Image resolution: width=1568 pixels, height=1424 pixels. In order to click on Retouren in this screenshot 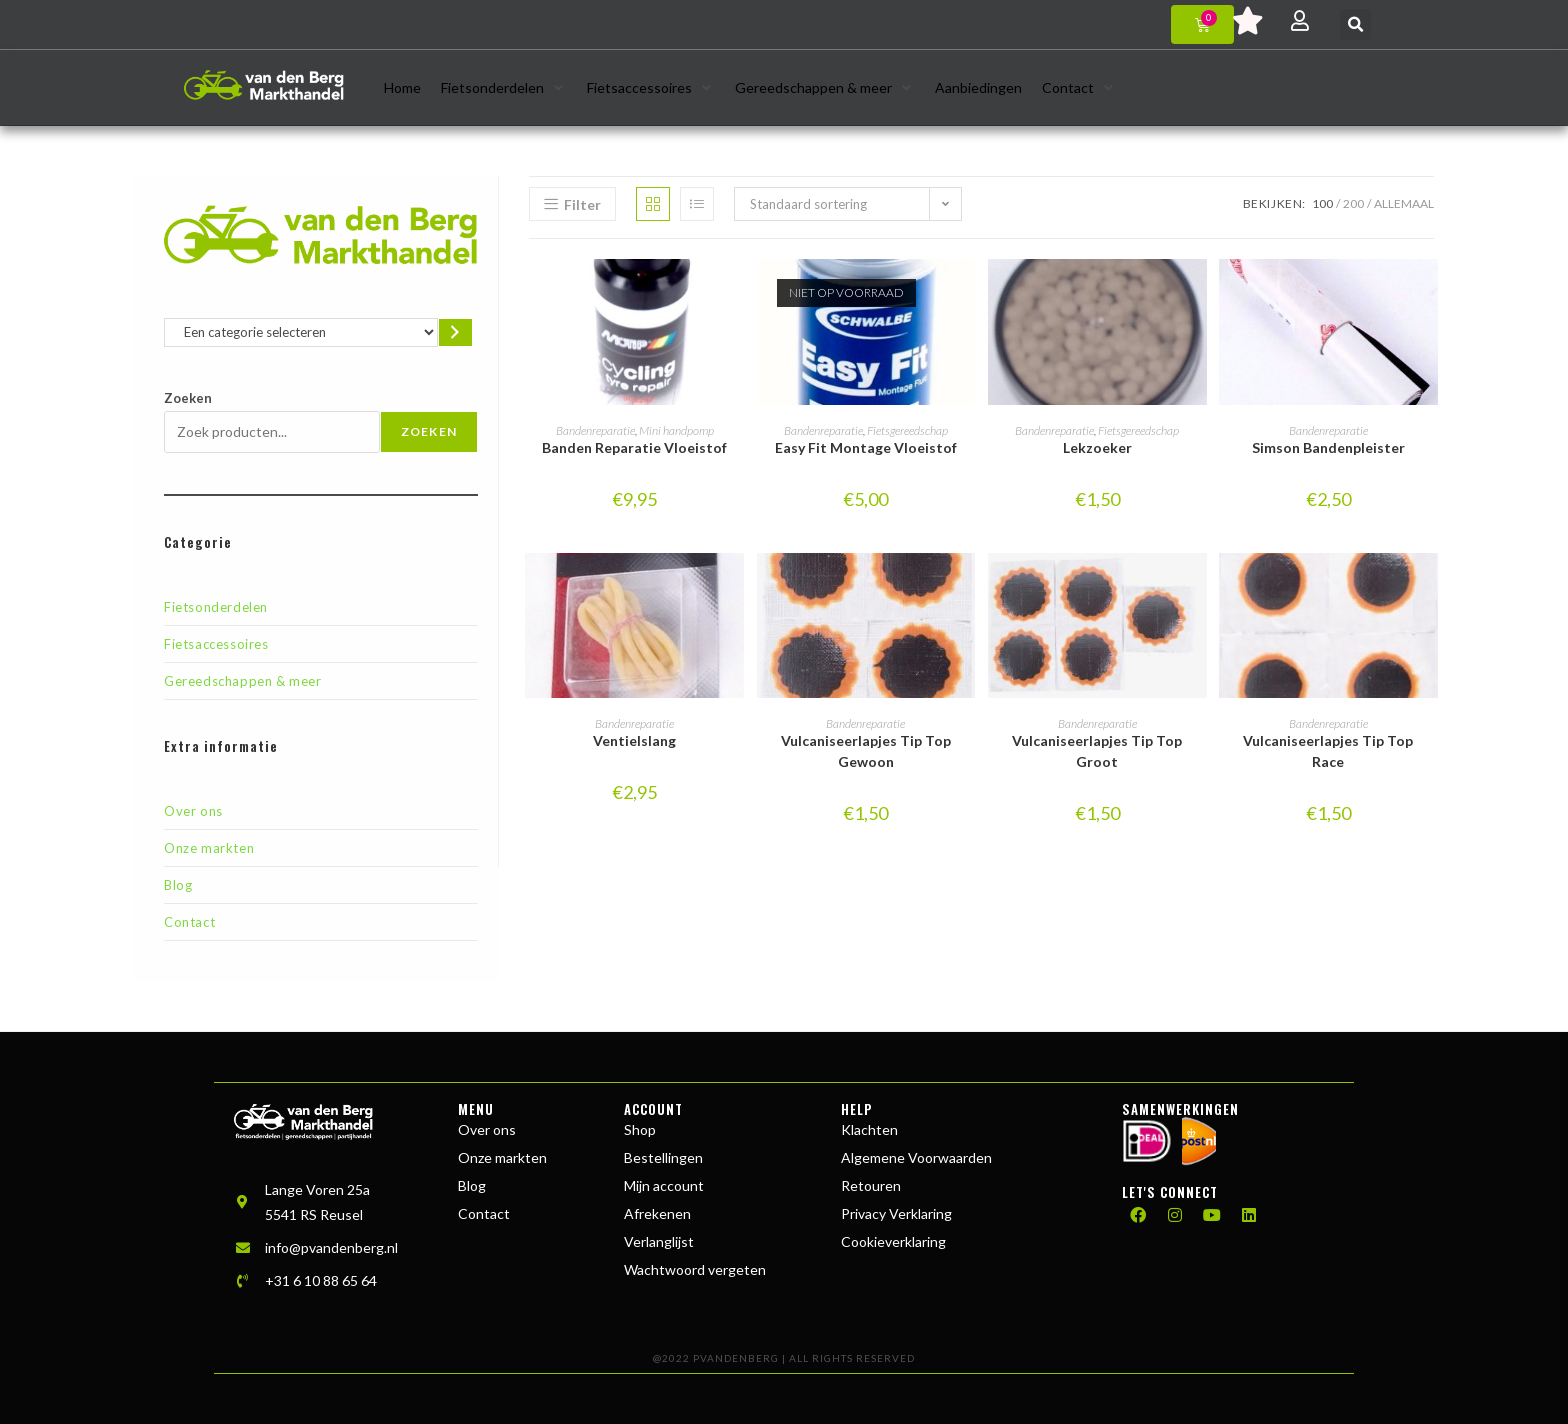, I will do `click(871, 1185)`.